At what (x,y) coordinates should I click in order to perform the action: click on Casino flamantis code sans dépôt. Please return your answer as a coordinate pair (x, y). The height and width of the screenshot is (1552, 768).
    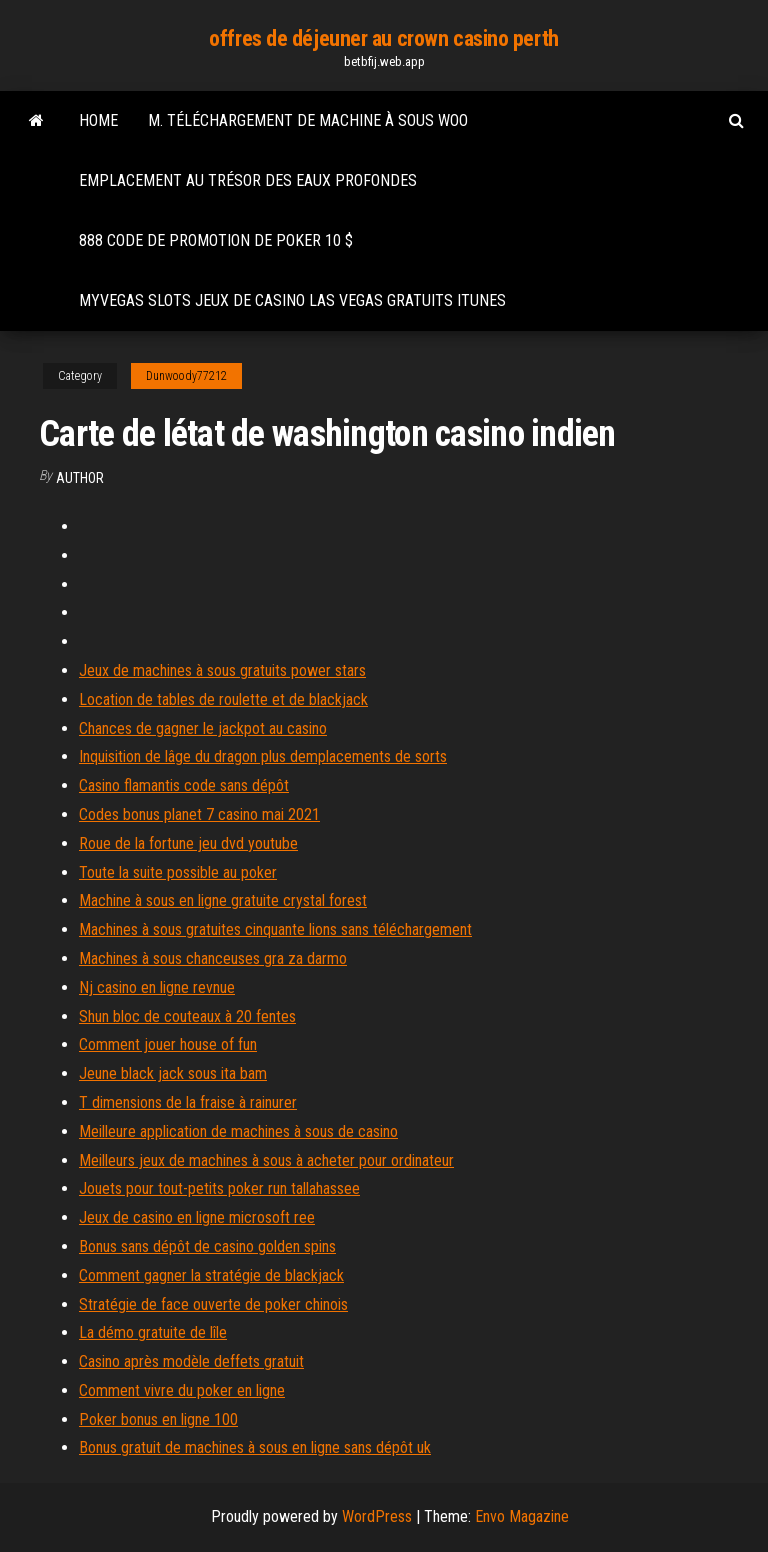
    Looking at the image, I should click on (184, 785).